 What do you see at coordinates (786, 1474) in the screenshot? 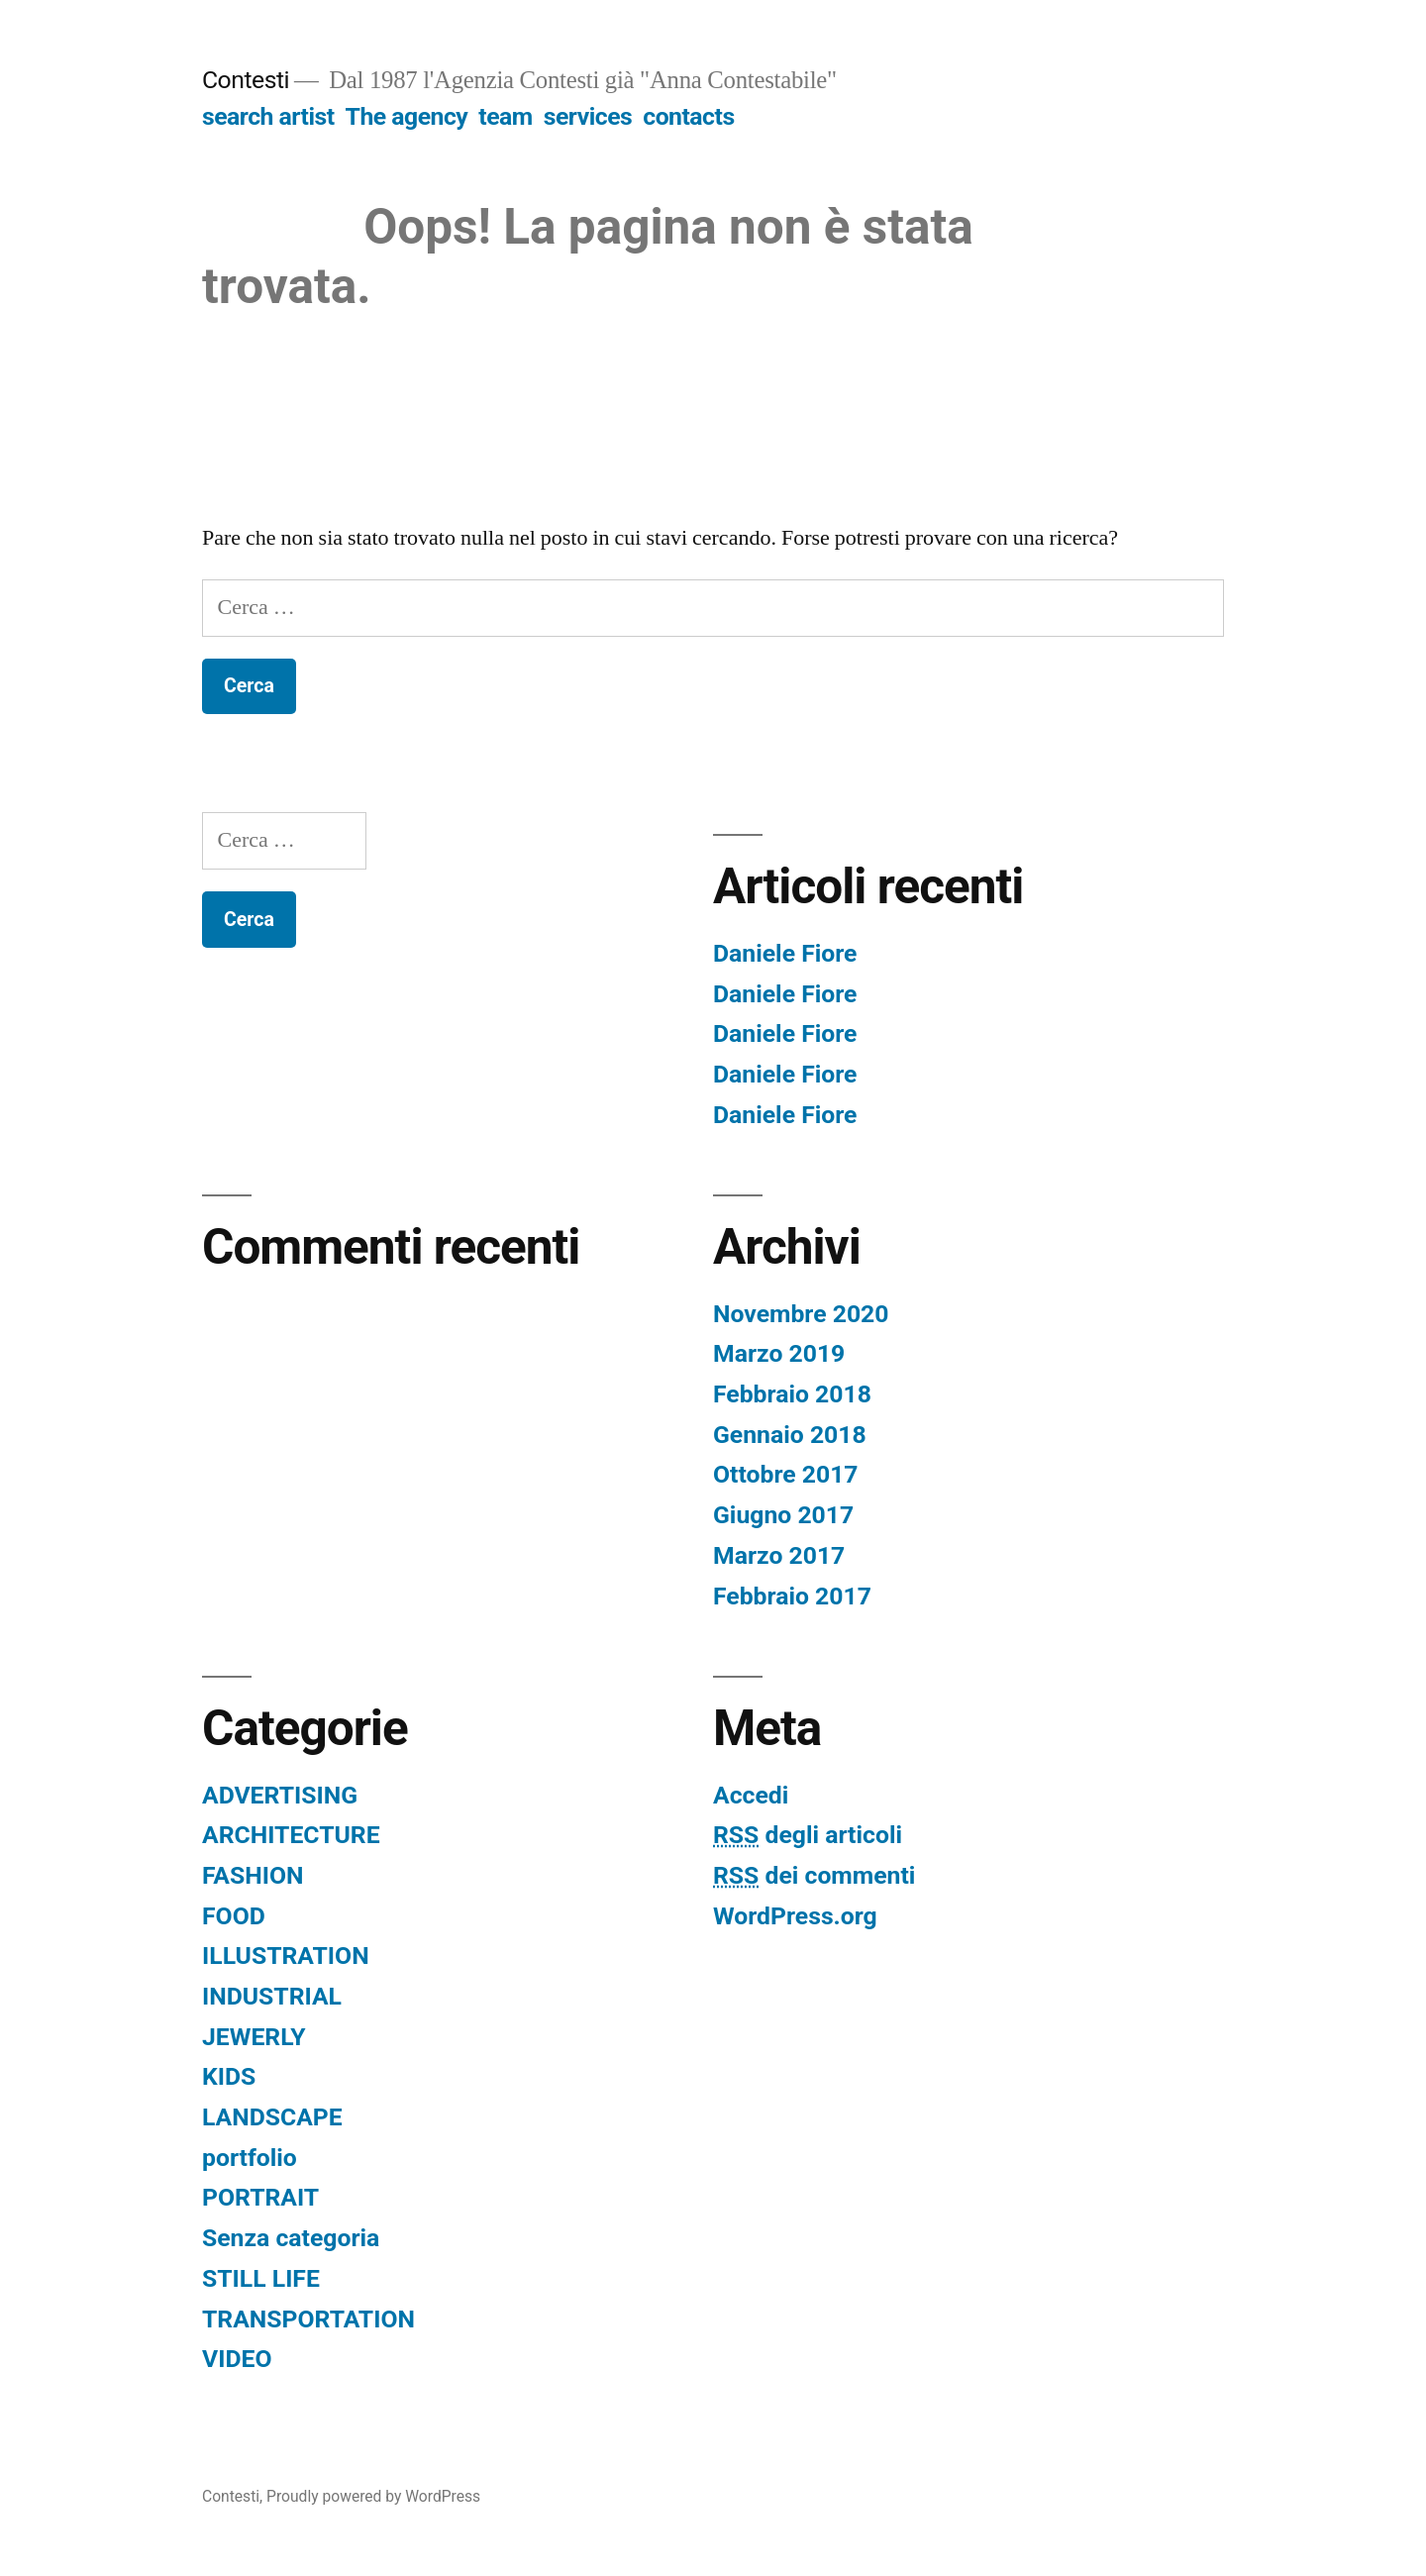
I see `Ottobre 2017` at bounding box center [786, 1474].